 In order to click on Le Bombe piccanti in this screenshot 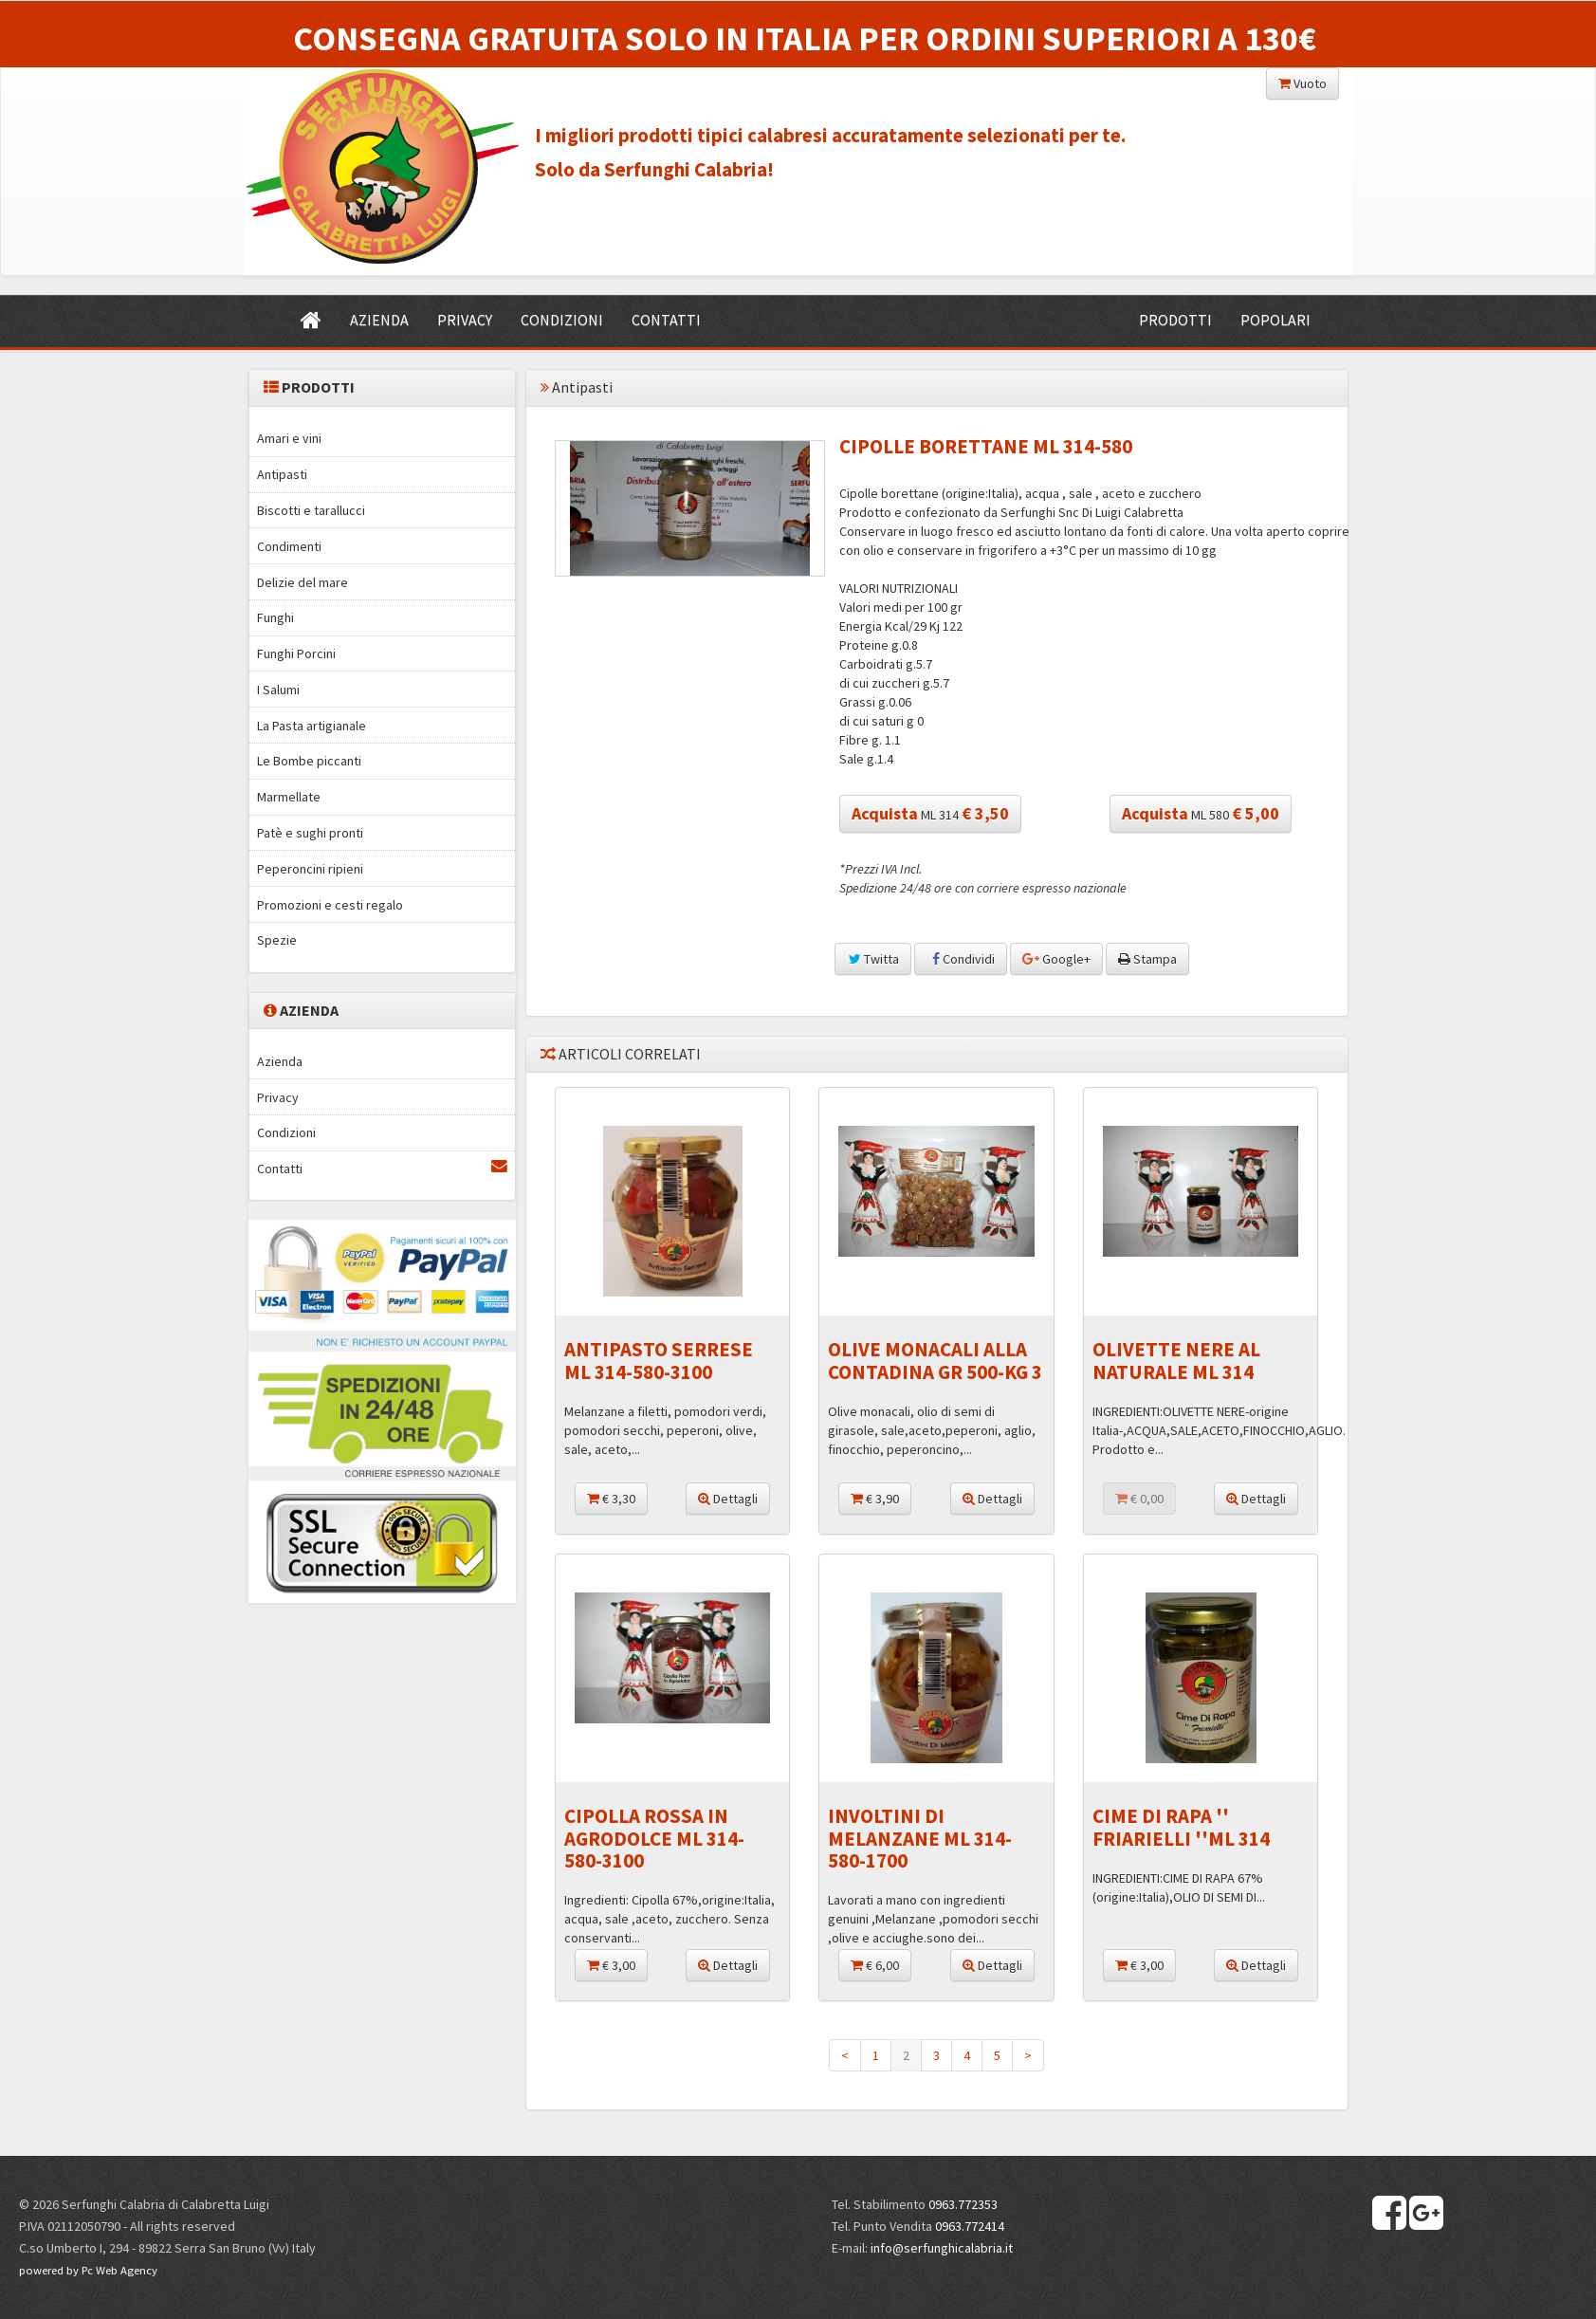, I will do `click(309, 760)`.